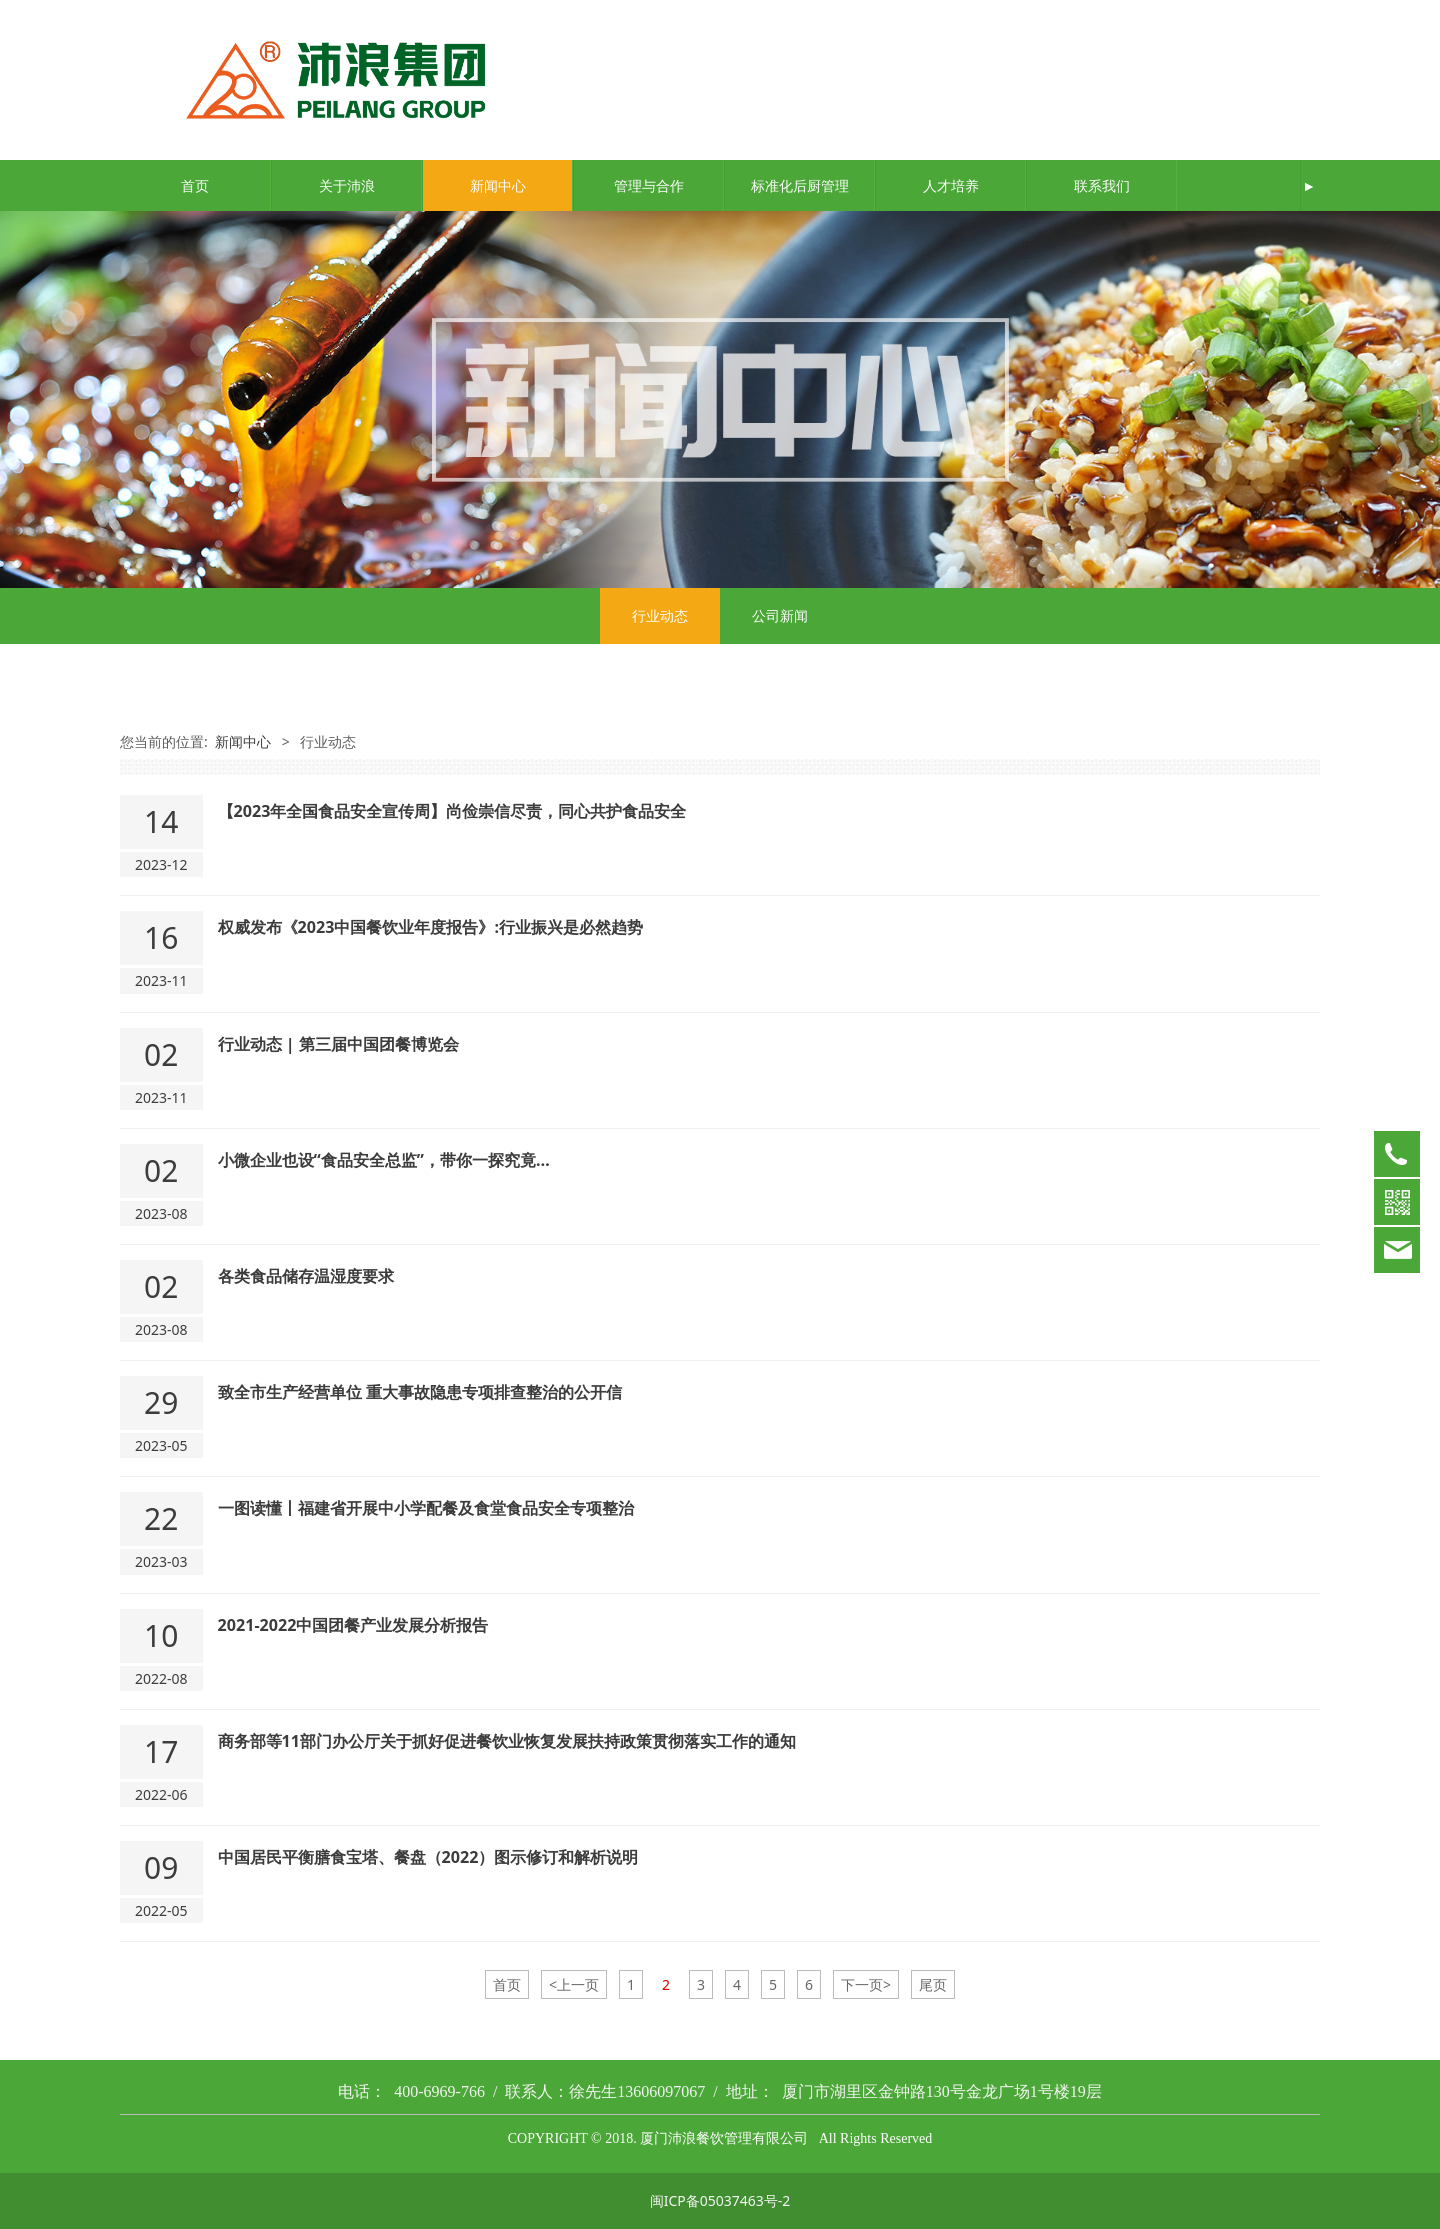 The width and height of the screenshot is (1440, 2229). What do you see at coordinates (347, 185) in the screenshot?
I see `关于沛浪` at bounding box center [347, 185].